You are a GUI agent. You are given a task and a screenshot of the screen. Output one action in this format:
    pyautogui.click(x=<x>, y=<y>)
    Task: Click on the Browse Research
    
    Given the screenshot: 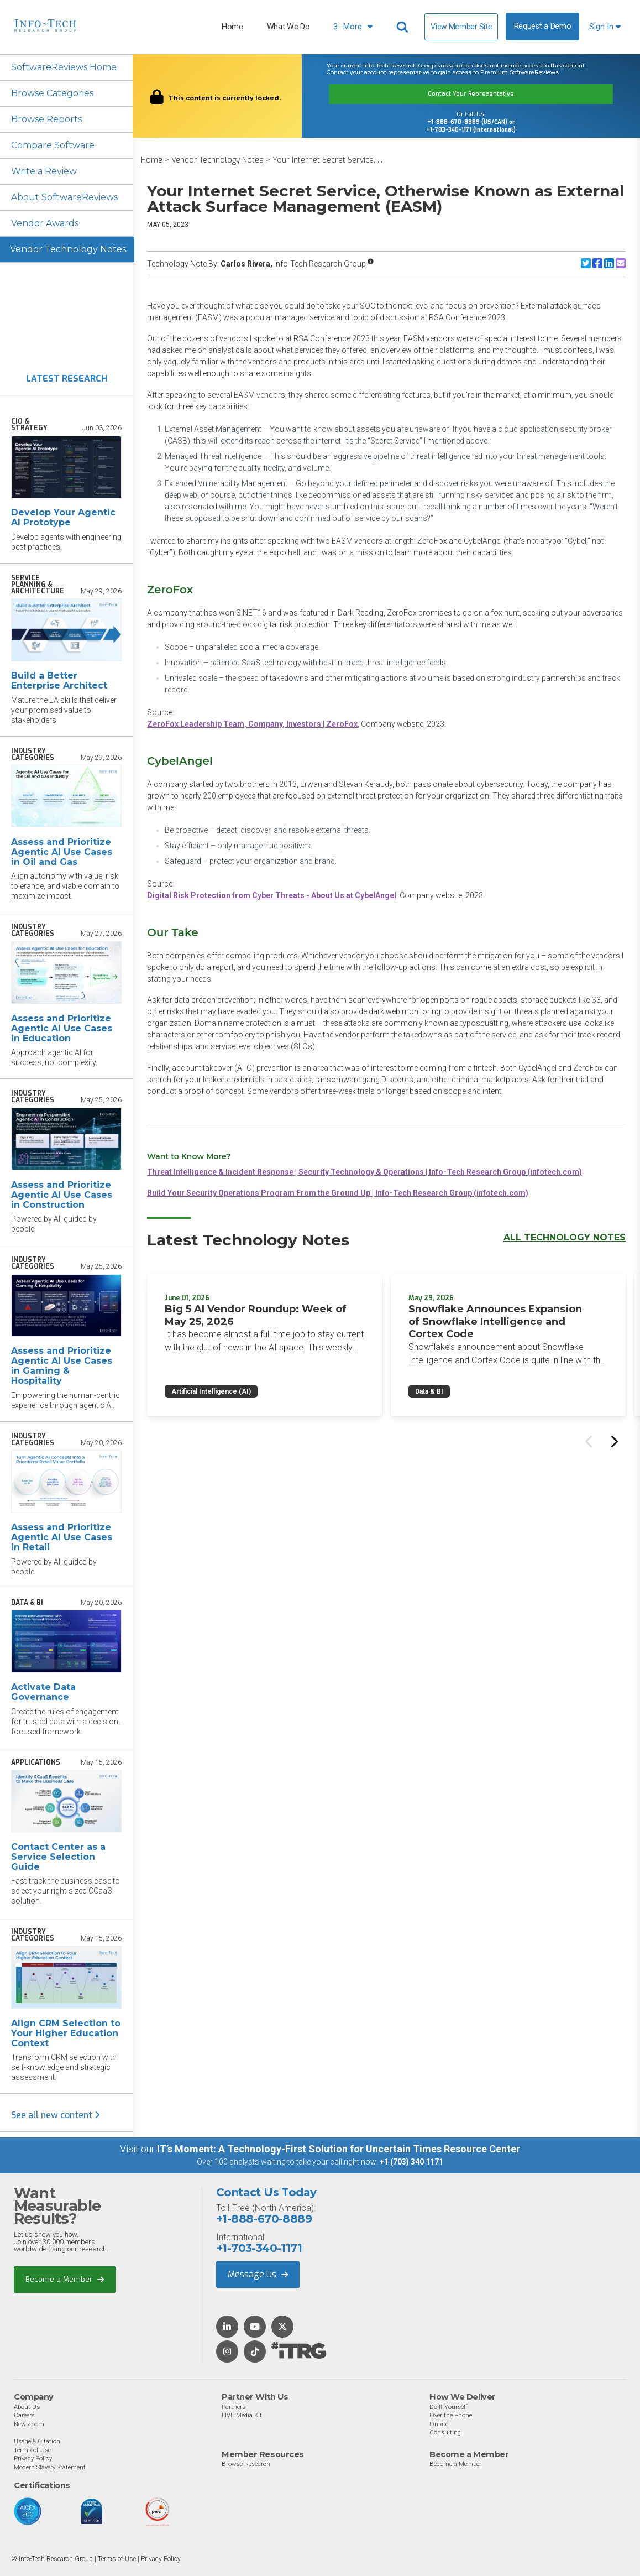 What is the action you would take?
    pyautogui.click(x=246, y=2464)
    